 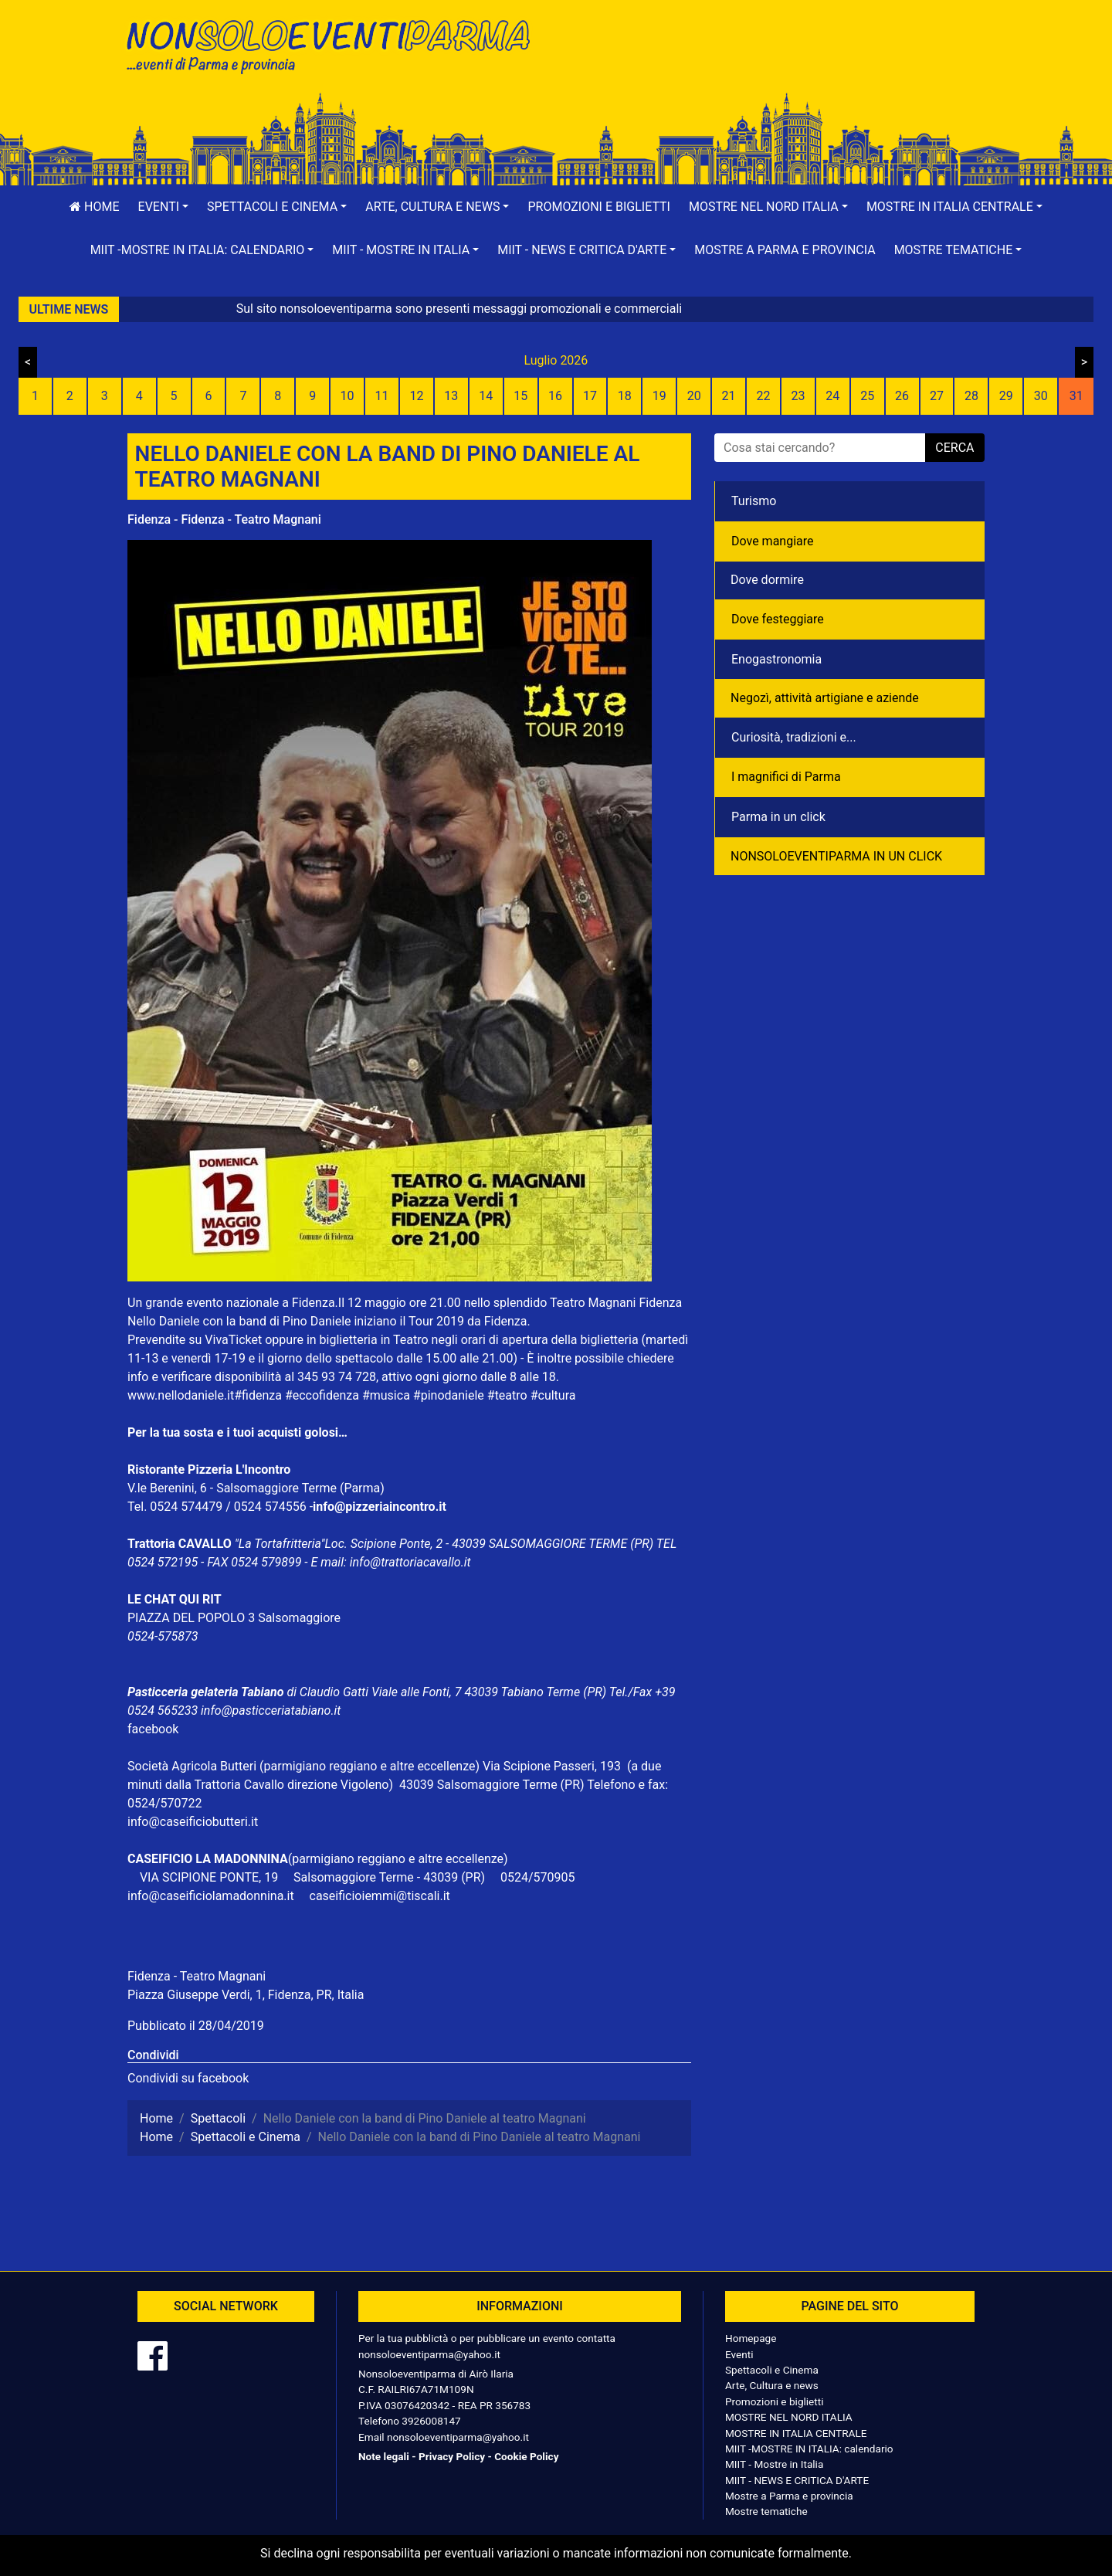 I want to click on 10, so click(x=347, y=396).